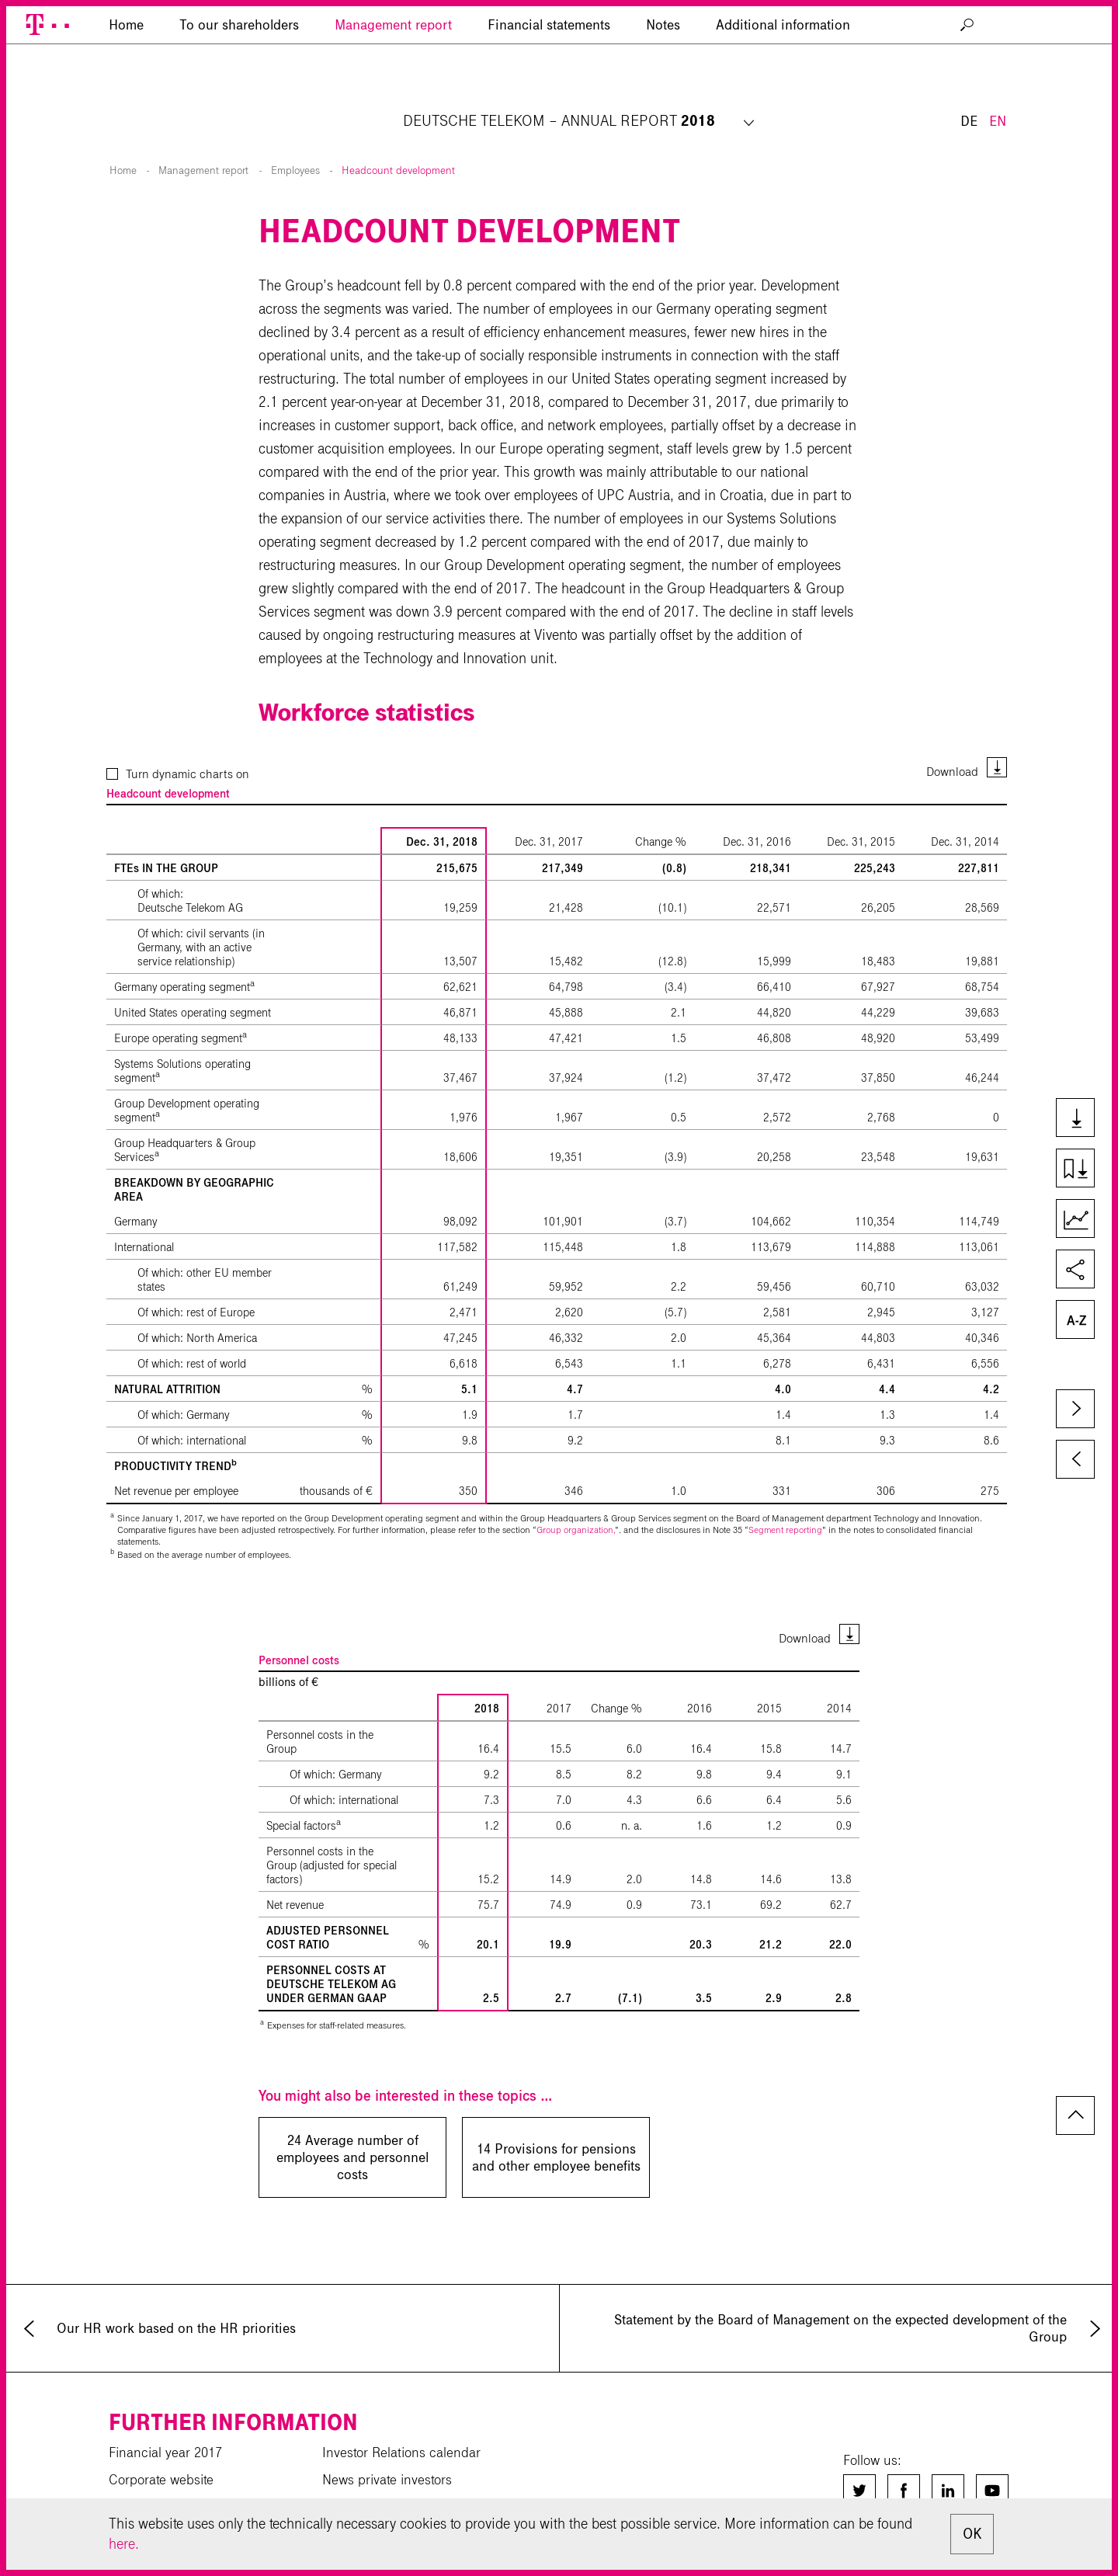 The width and height of the screenshot is (1118, 2576). Describe the element at coordinates (783, 97) in the screenshot. I see `Additional information` at that location.